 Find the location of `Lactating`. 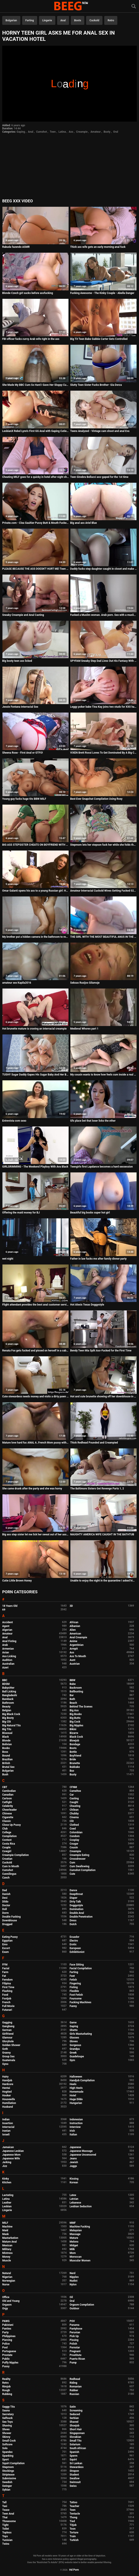

Lactating is located at coordinates (7, 2195).